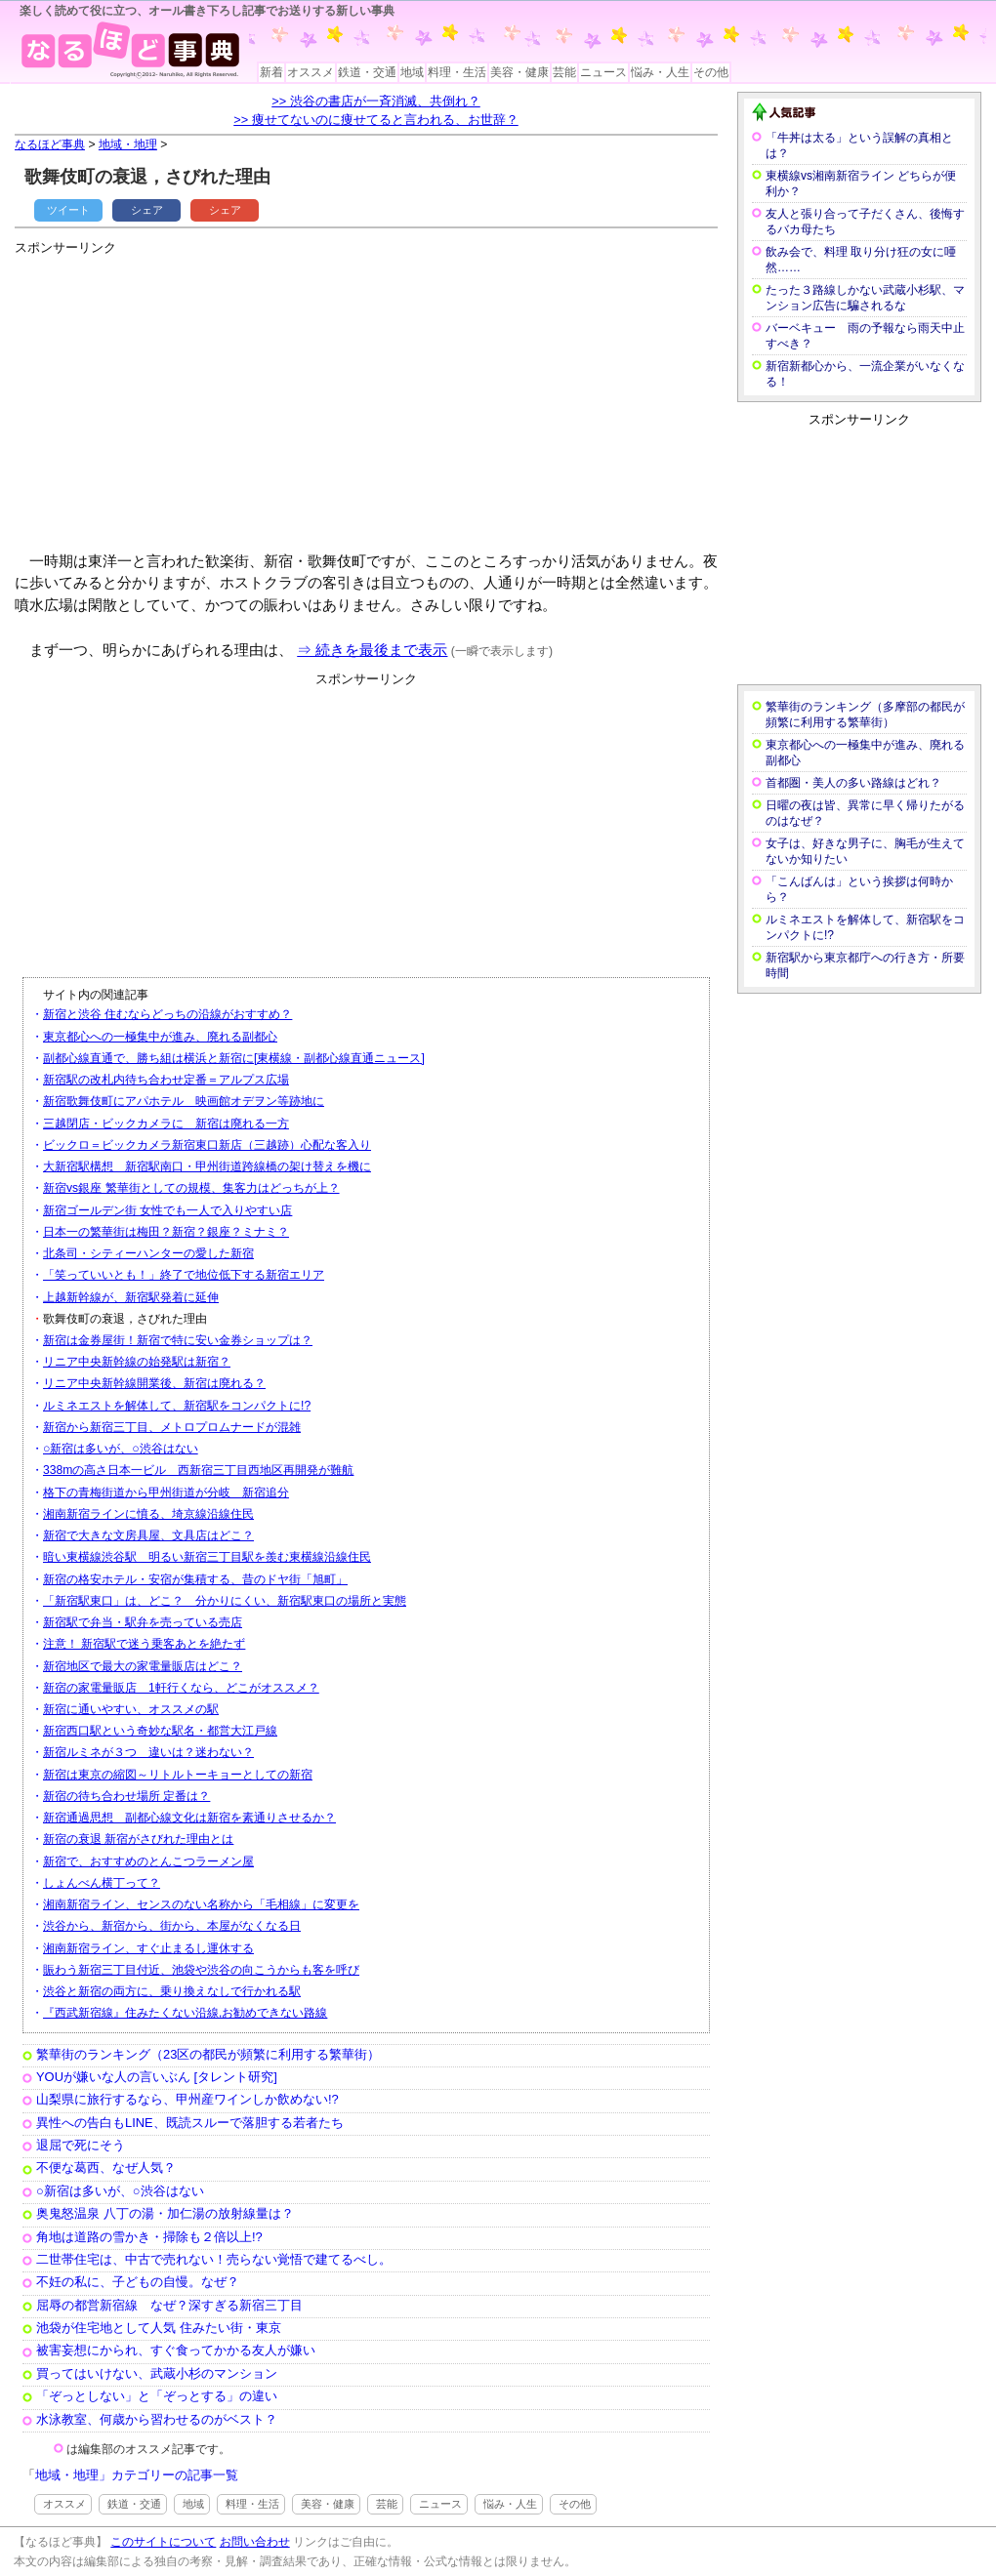 The width and height of the screenshot is (996, 2576). Describe the element at coordinates (148, 1861) in the screenshot. I see `新宿で、おすすめのとんこつラーメン屋` at that location.